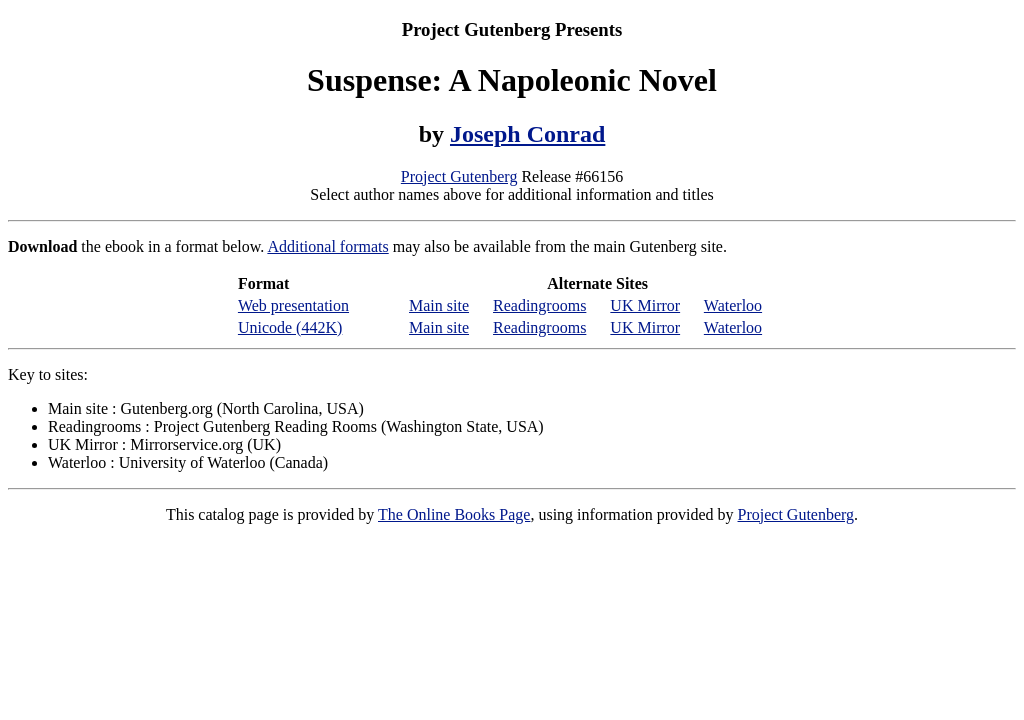 The image size is (1024, 720). What do you see at coordinates (539, 305) in the screenshot?
I see `Readingrooms` at bounding box center [539, 305].